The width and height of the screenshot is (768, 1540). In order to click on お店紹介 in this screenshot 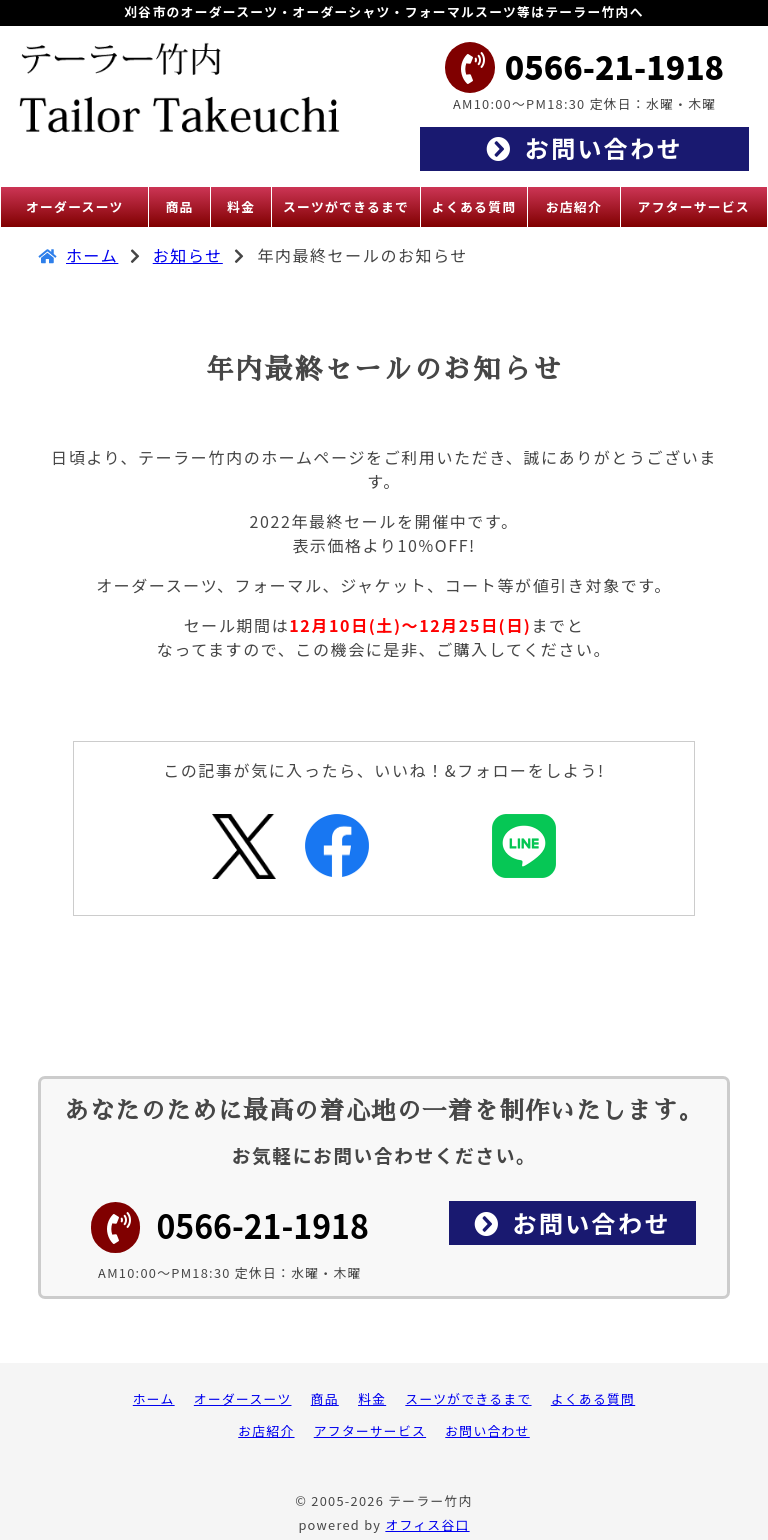, I will do `click(266, 1430)`.